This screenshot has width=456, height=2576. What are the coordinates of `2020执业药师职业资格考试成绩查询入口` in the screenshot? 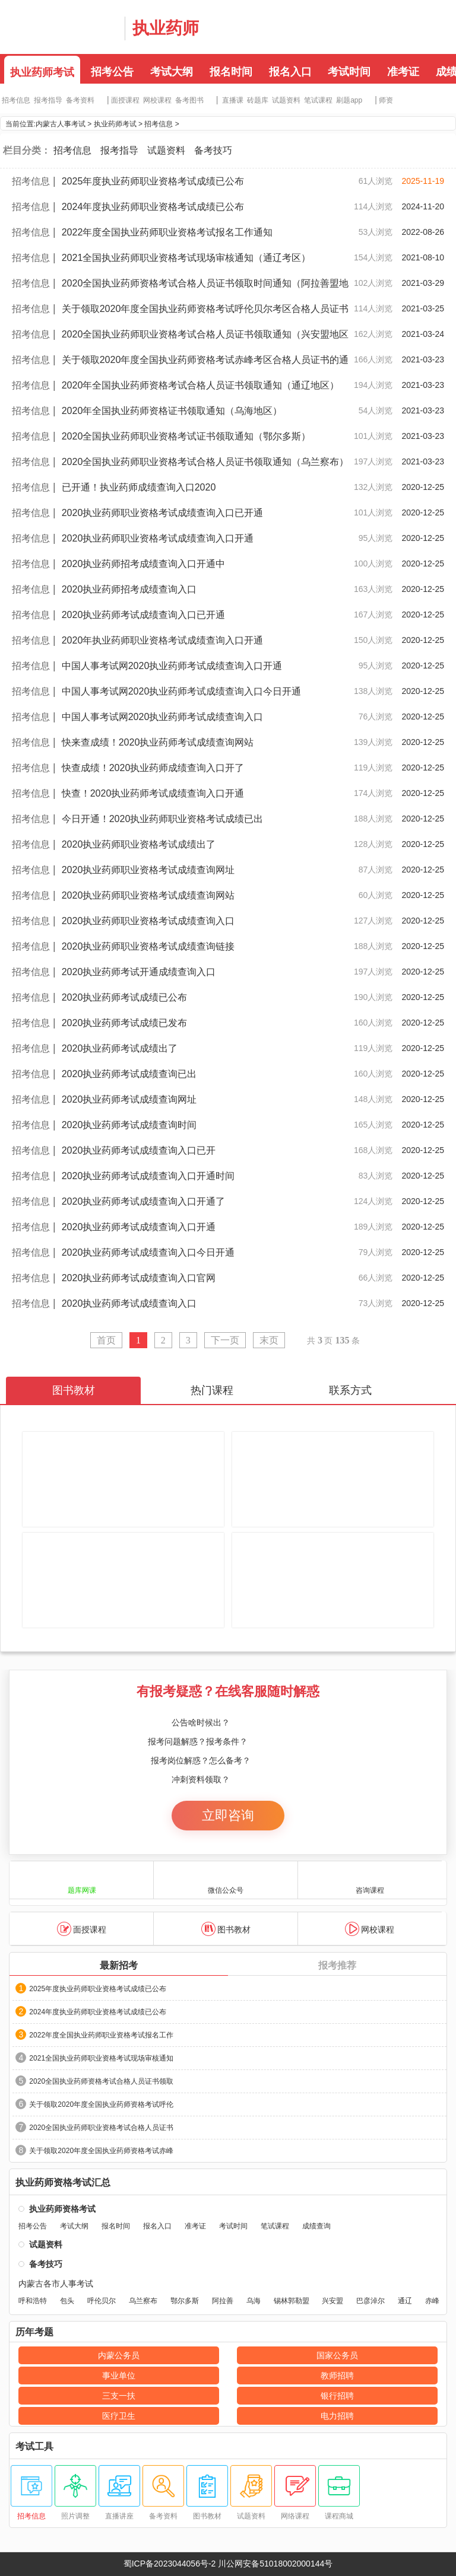 It's located at (148, 921).